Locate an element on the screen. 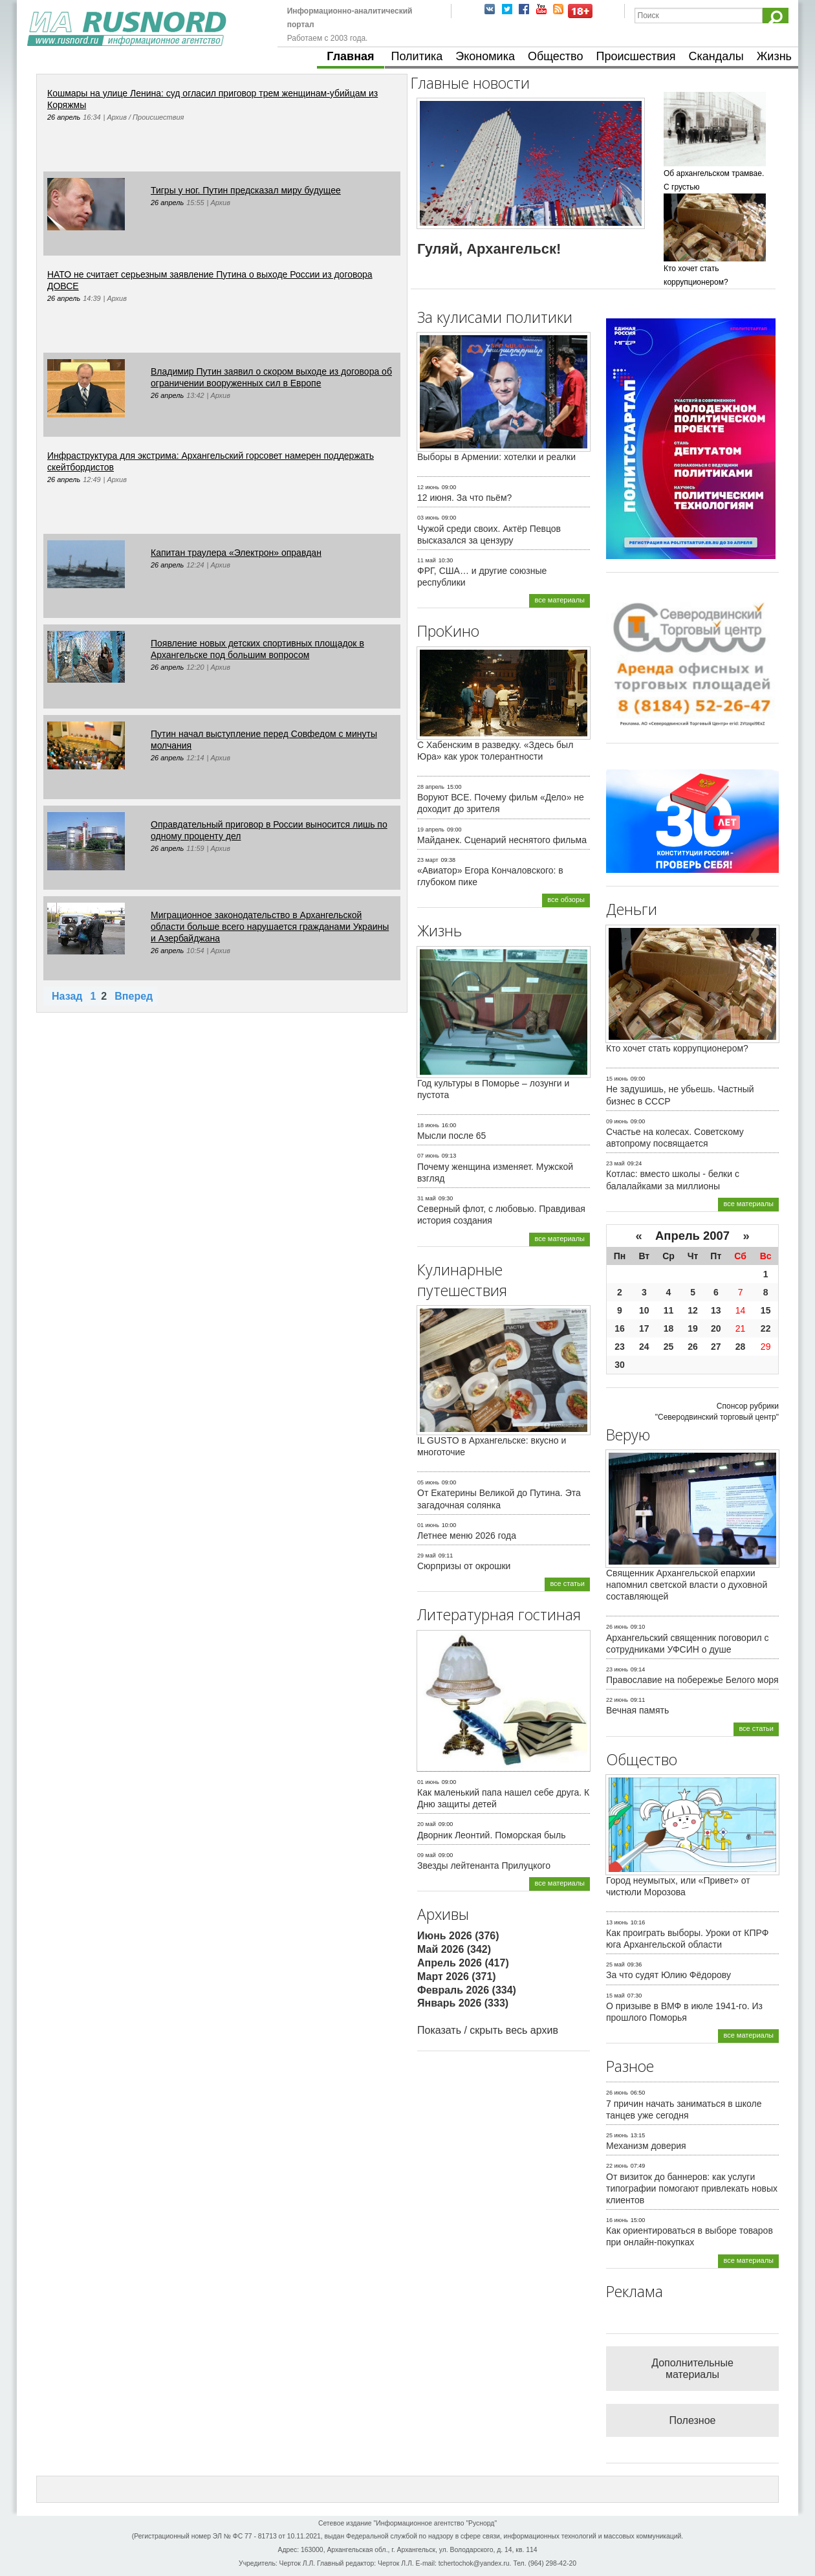 The width and height of the screenshot is (815, 2576). Политика is located at coordinates (417, 56).